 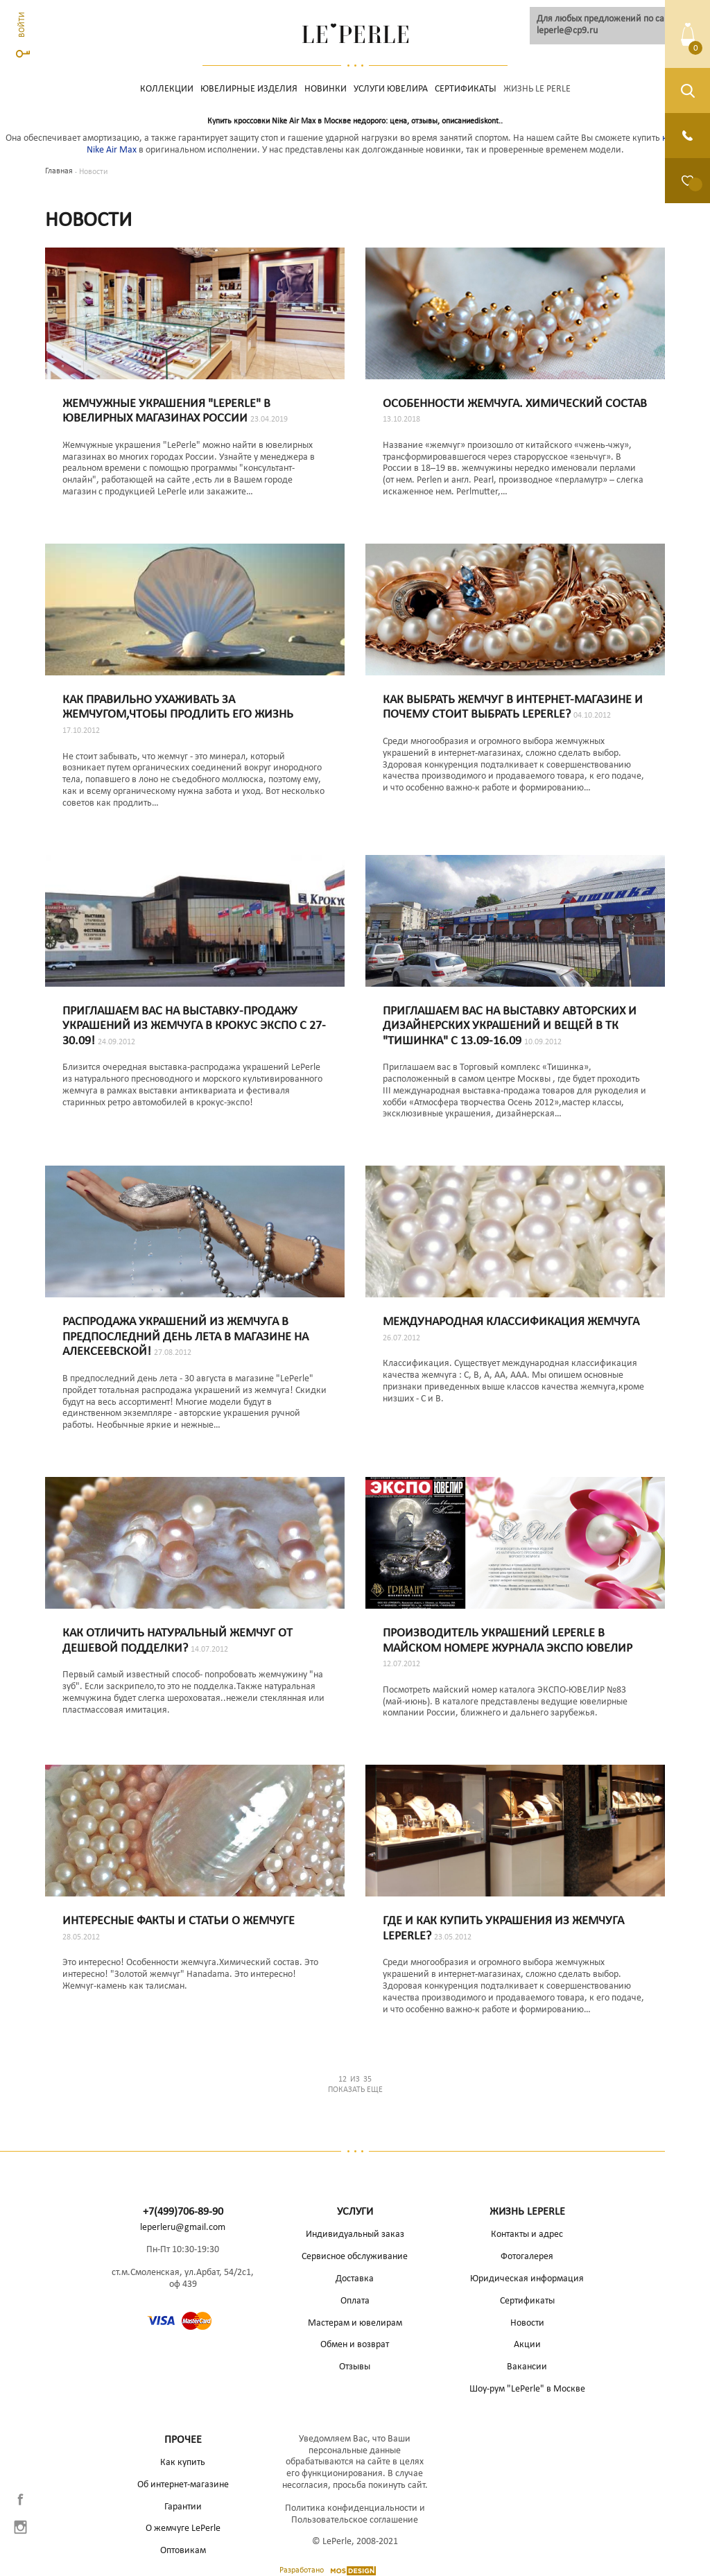 What do you see at coordinates (355, 2279) in the screenshot?
I see `Доставка` at bounding box center [355, 2279].